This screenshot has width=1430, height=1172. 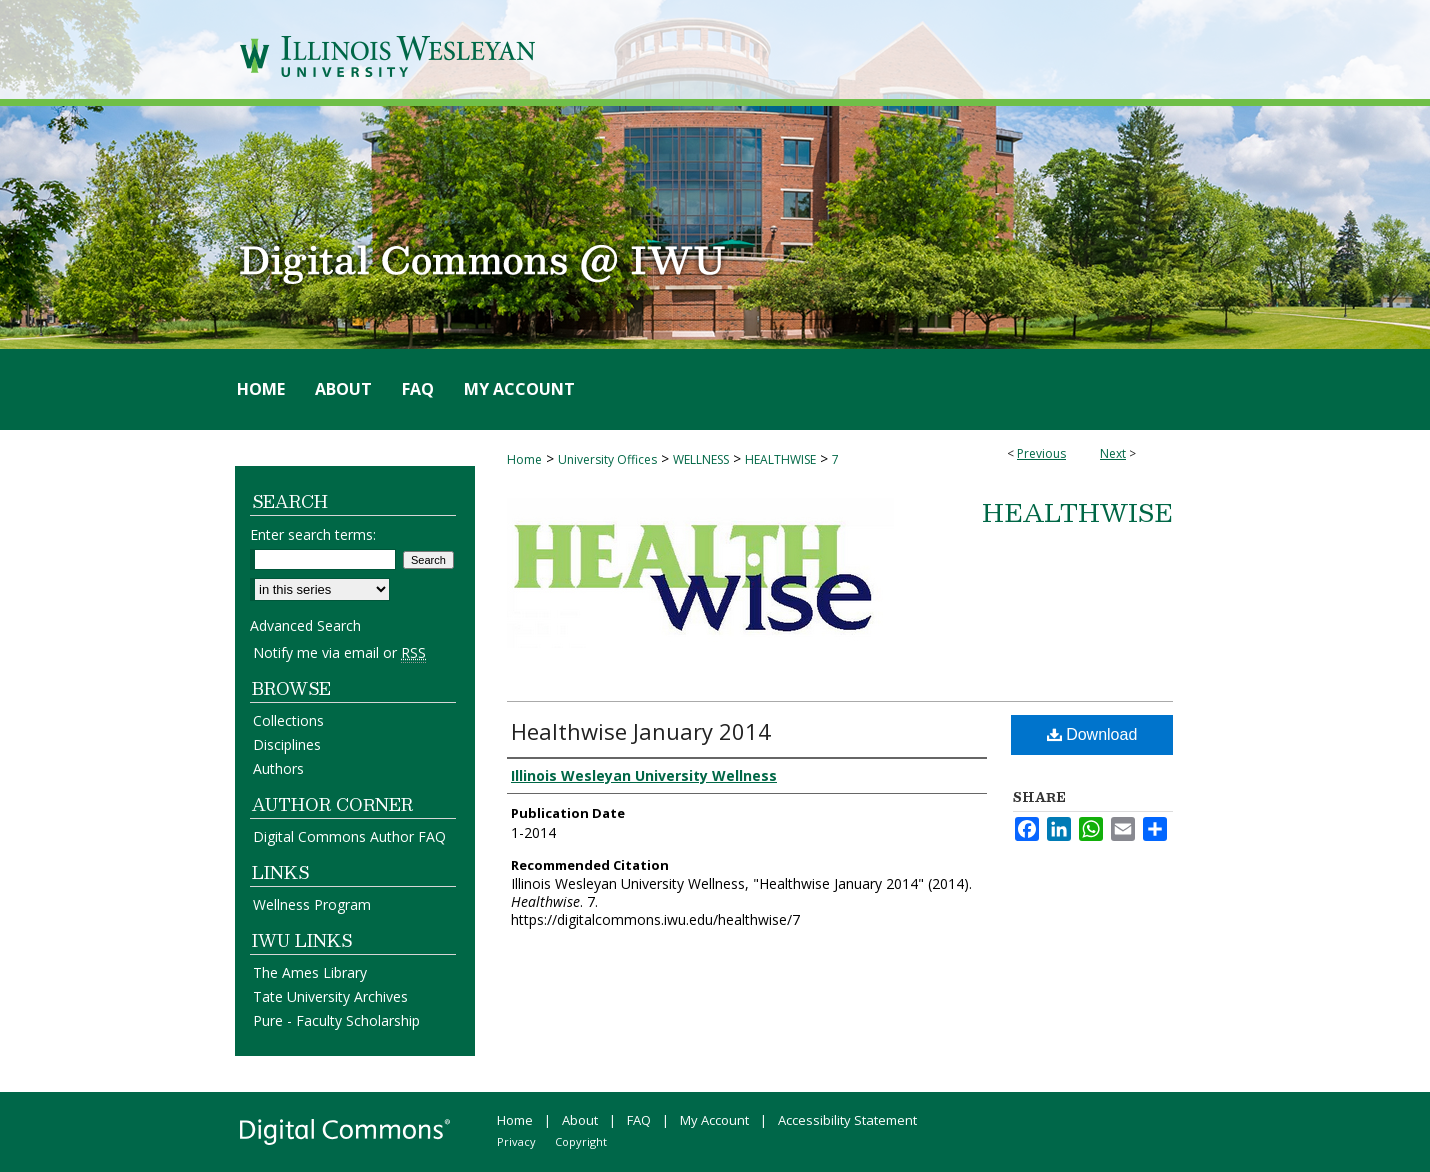 What do you see at coordinates (336, 1020) in the screenshot?
I see `Pure - Faculty Scholarship` at bounding box center [336, 1020].